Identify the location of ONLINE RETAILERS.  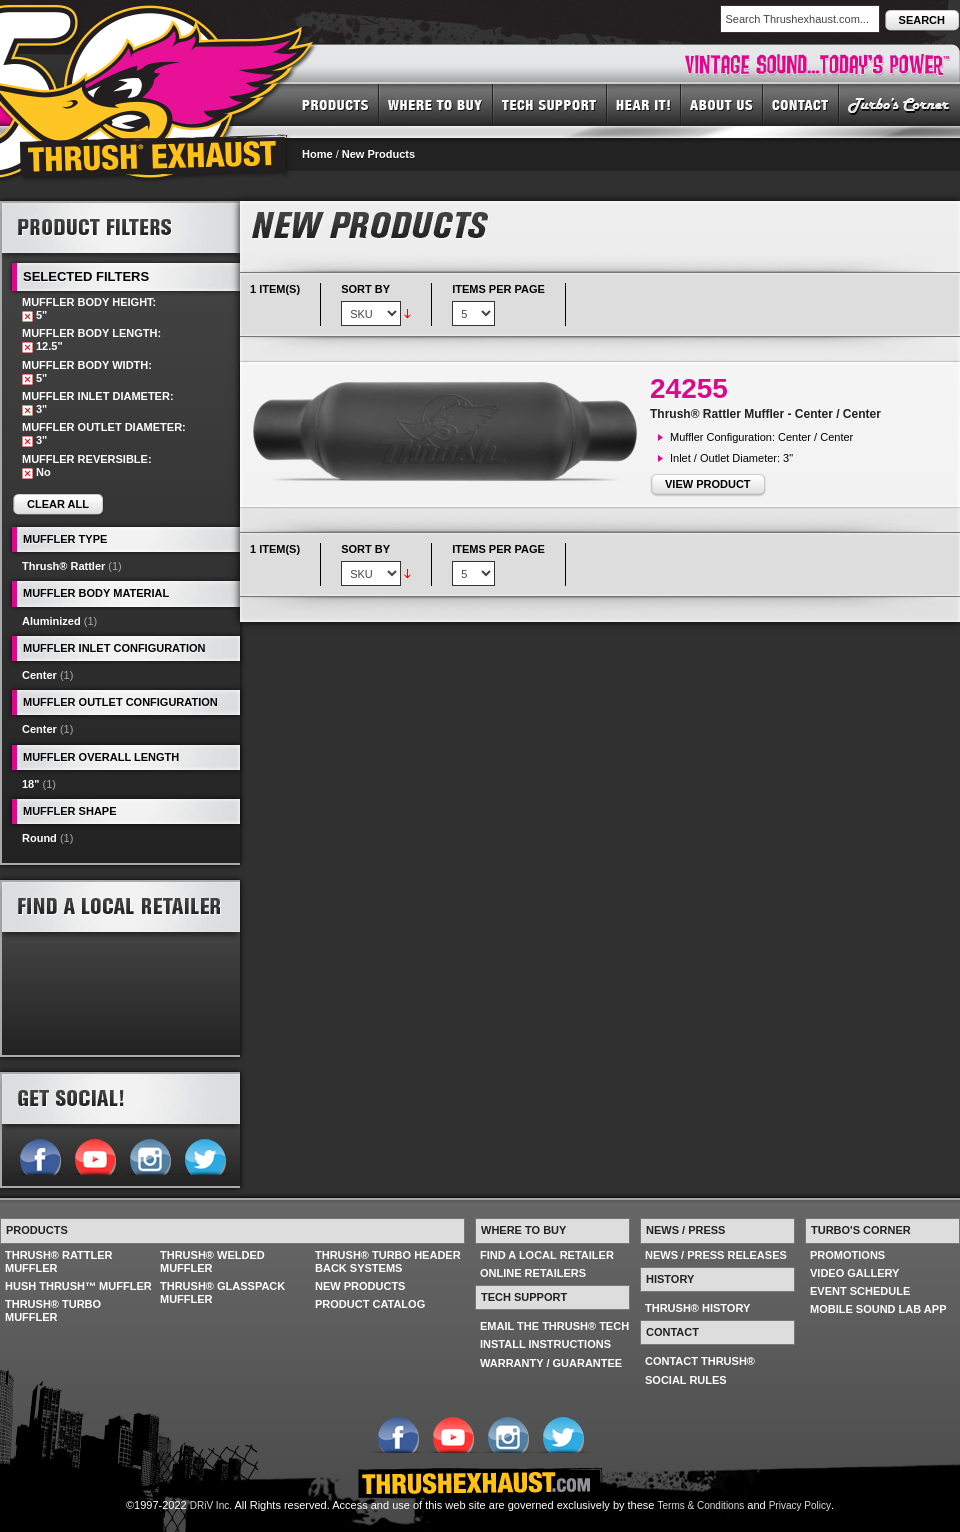
(533, 1273).